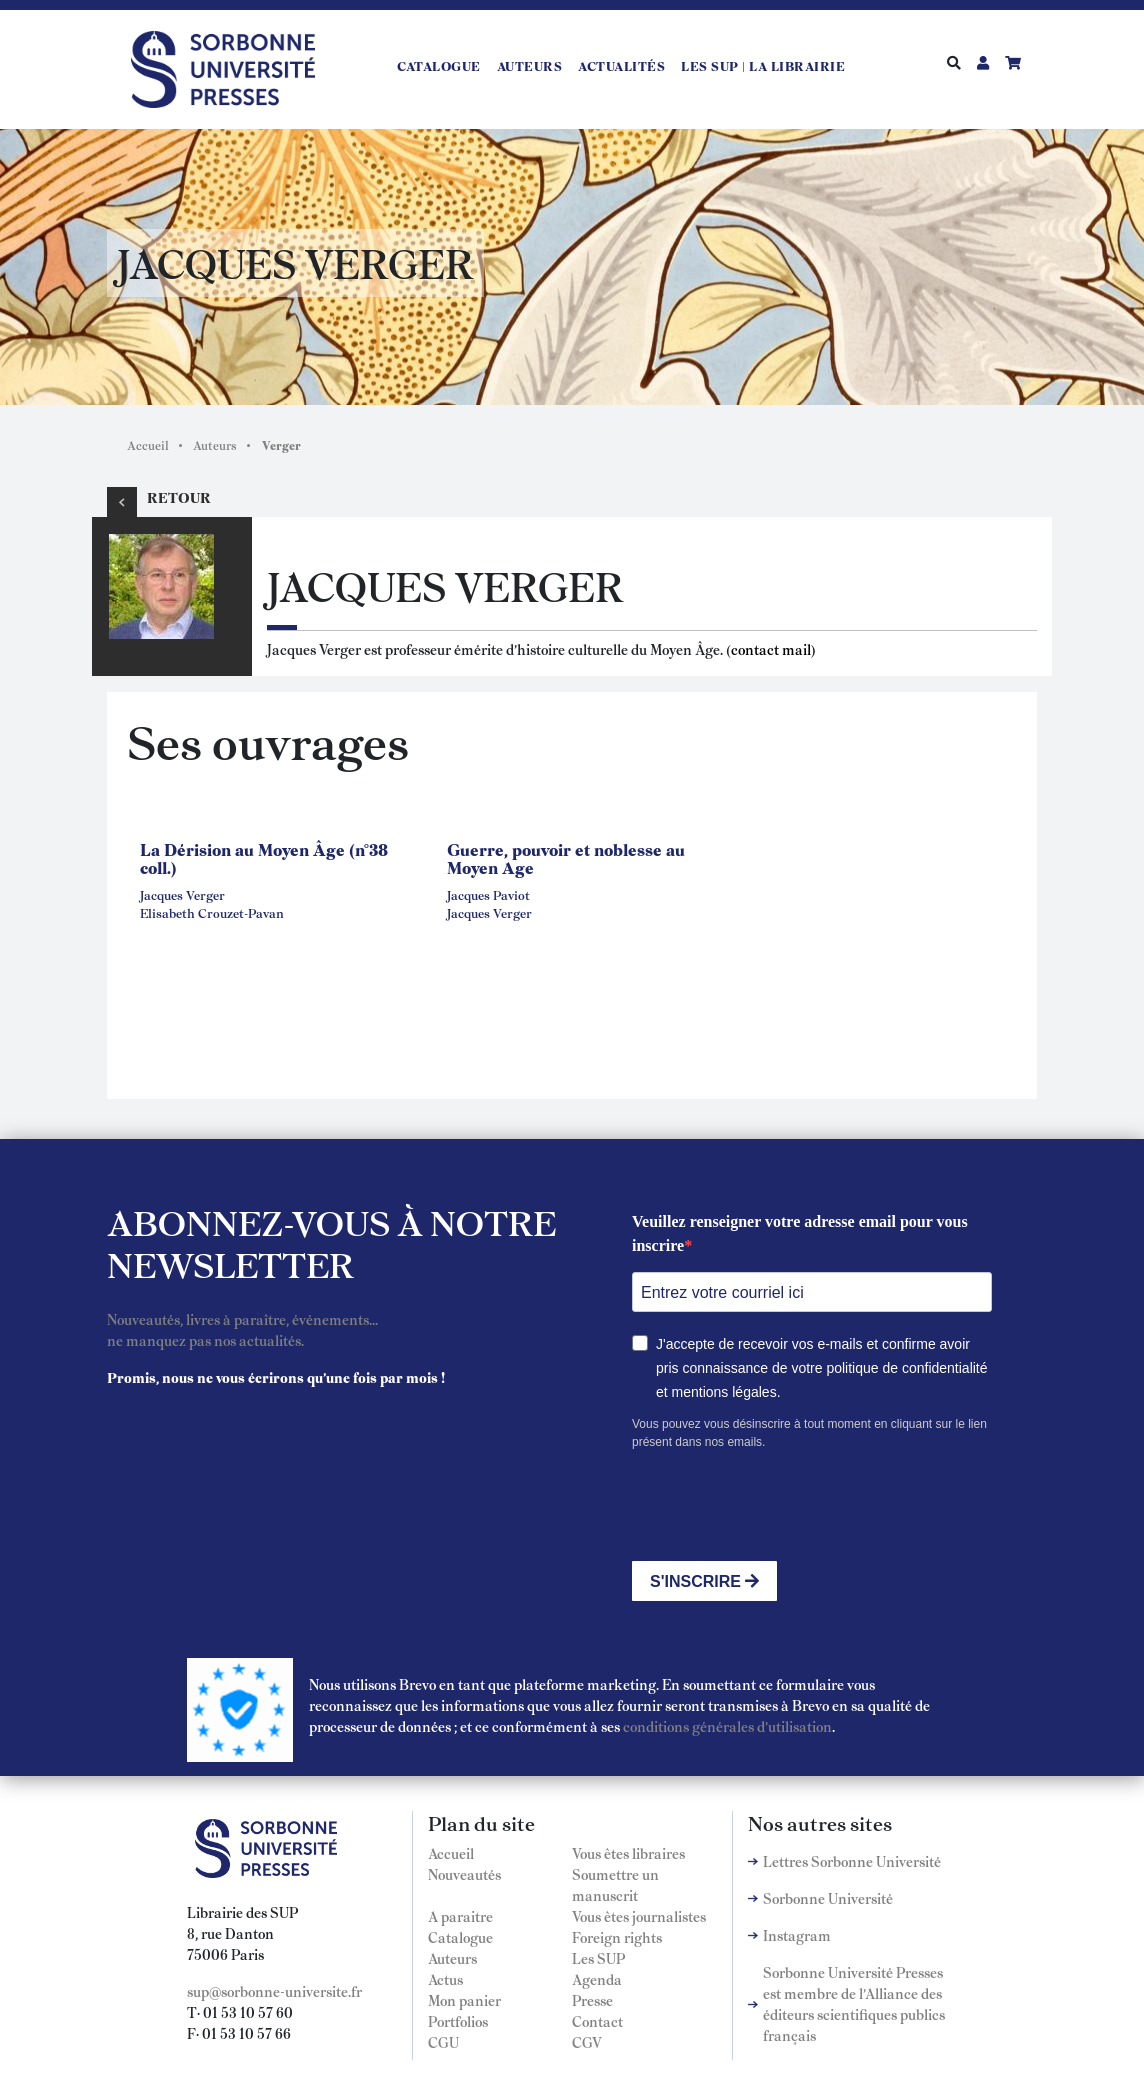 This screenshot has height=2092, width=1144. What do you see at coordinates (727, 1726) in the screenshot?
I see `conditions générales d'utilisation` at bounding box center [727, 1726].